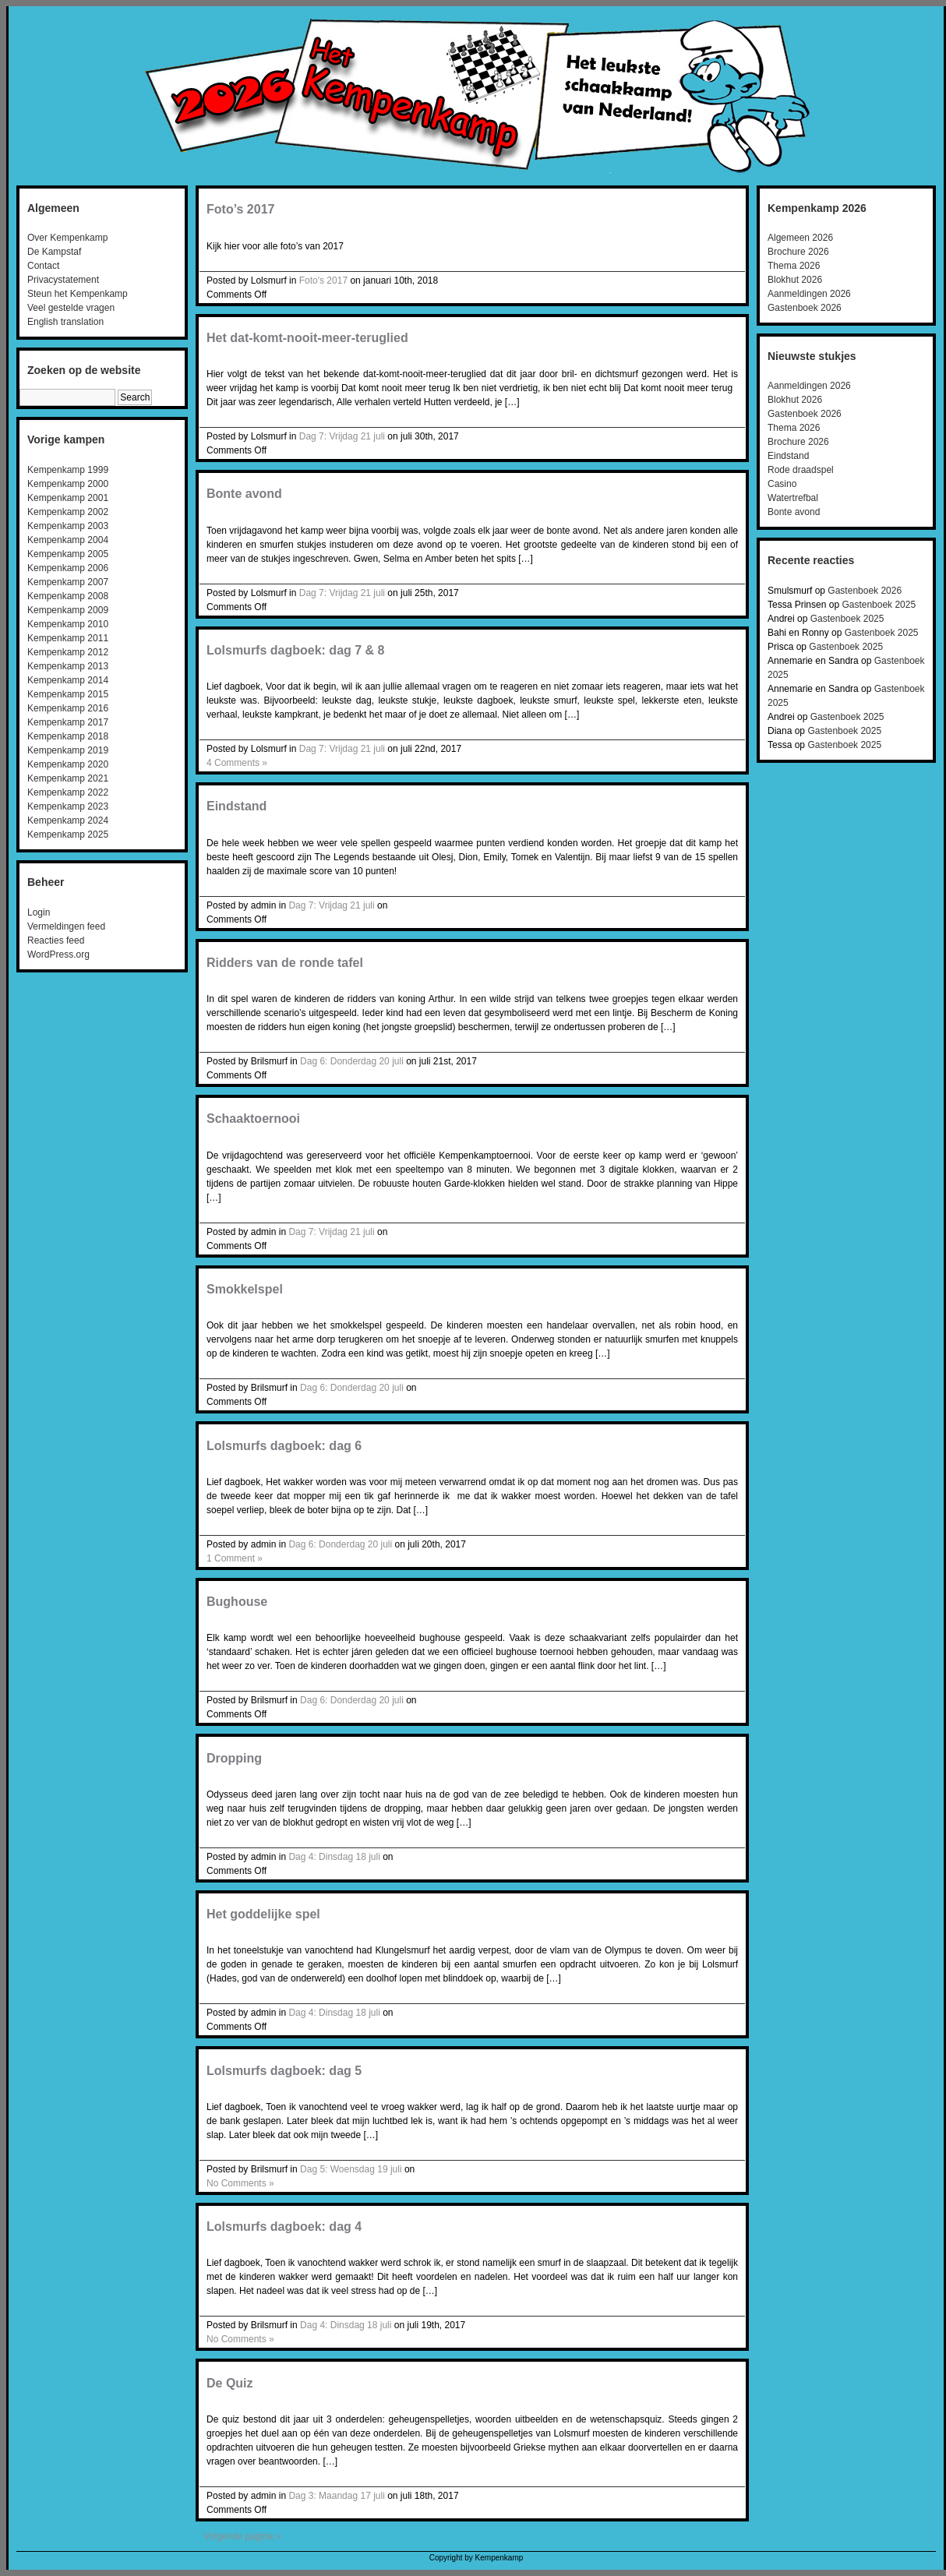  What do you see at coordinates (67, 652) in the screenshot?
I see `Kempenkamp 2012` at bounding box center [67, 652].